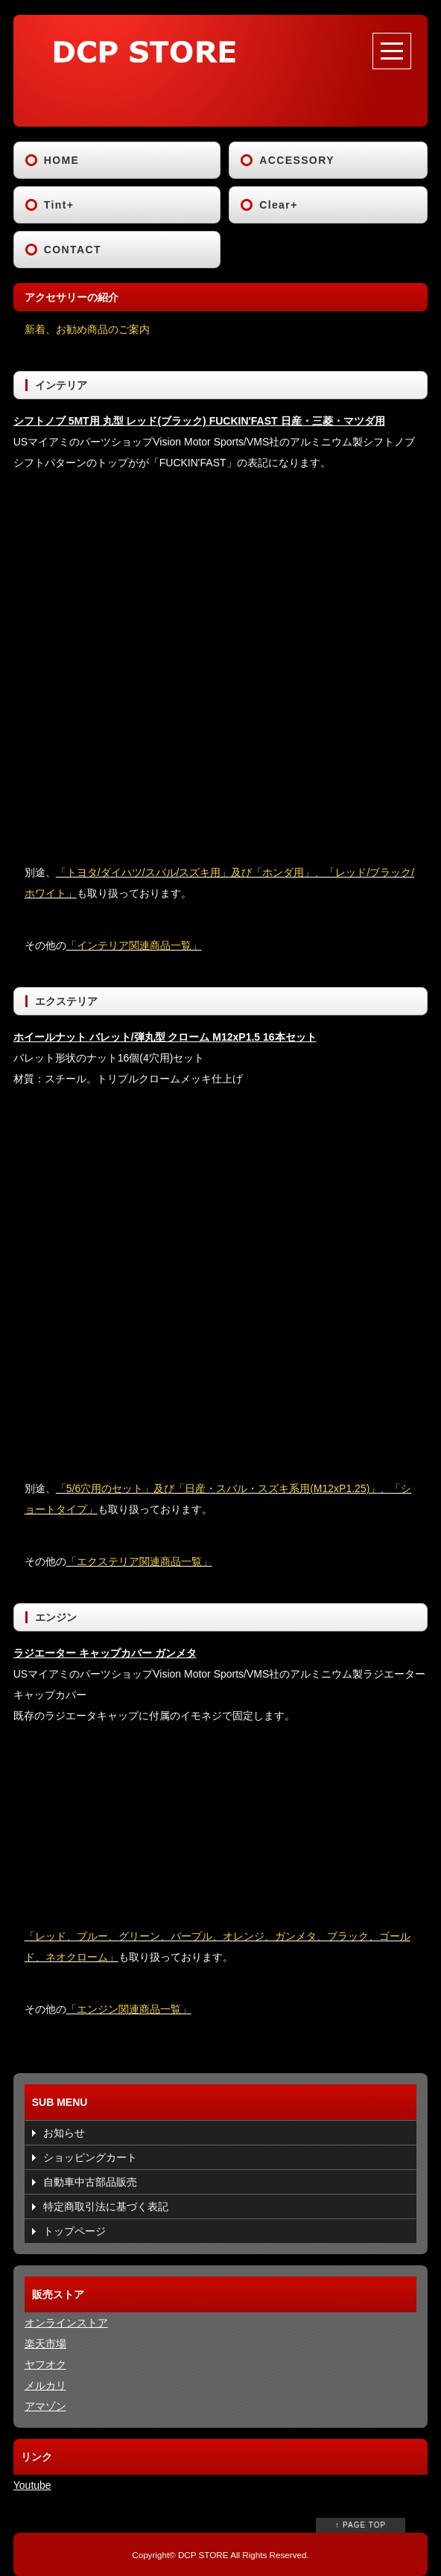  What do you see at coordinates (165, 1037) in the screenshot?
I see `ホイールナット バレット/弾丸型 クローム M12xP1.5 16本セット` at bounding box center [165, 1037].